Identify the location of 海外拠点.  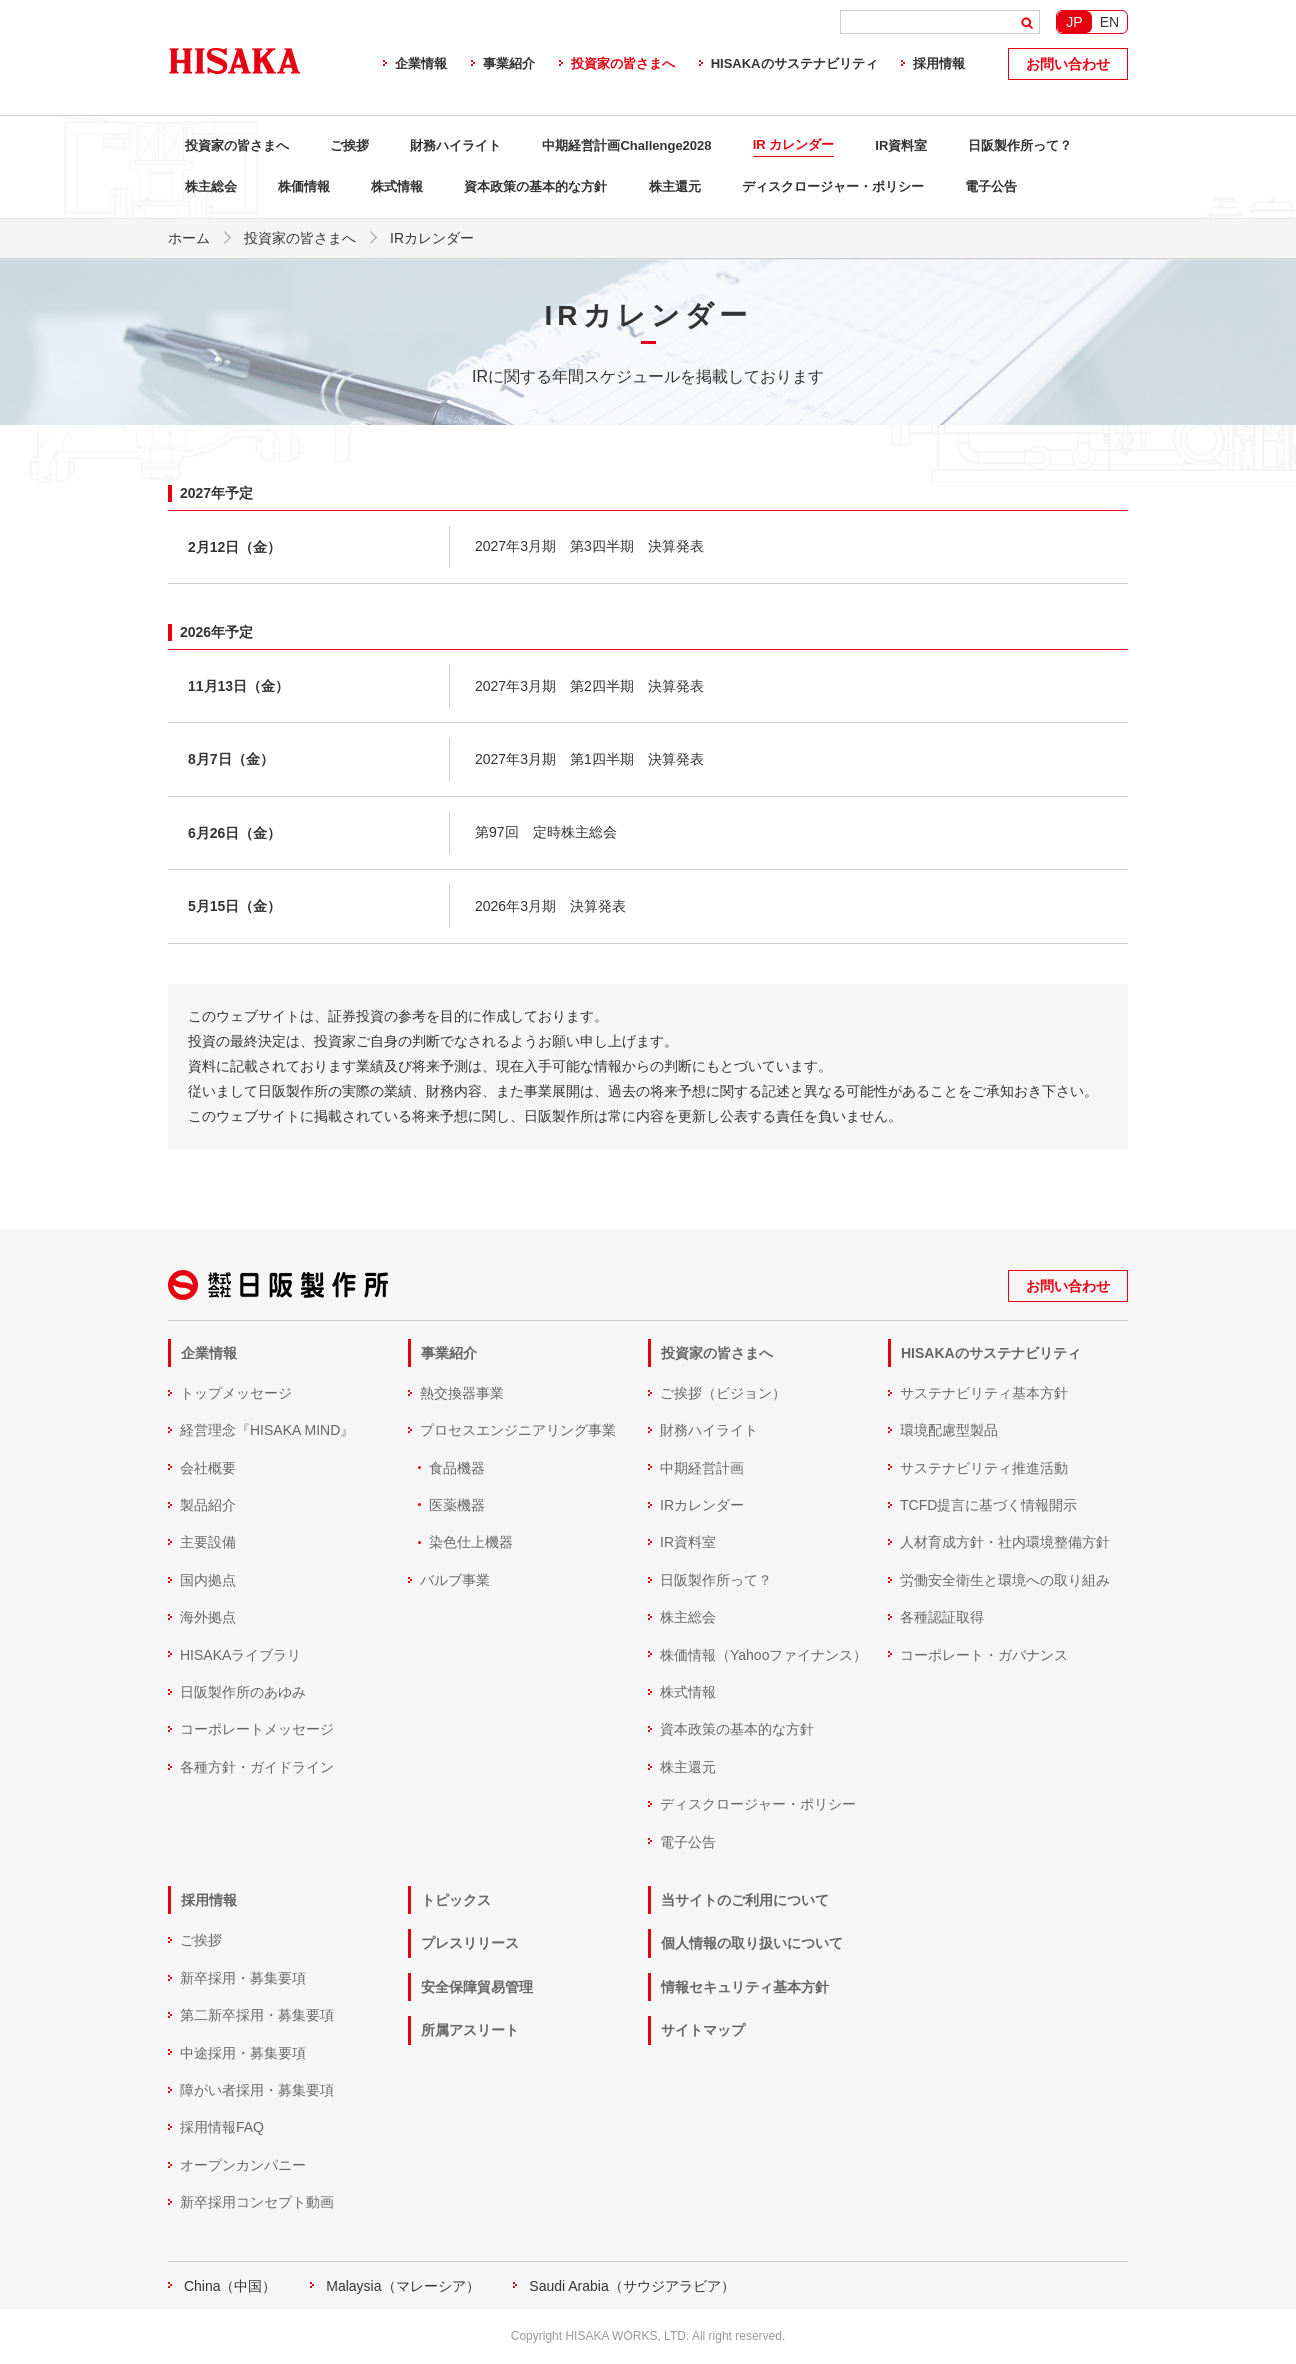
(208, 1617).